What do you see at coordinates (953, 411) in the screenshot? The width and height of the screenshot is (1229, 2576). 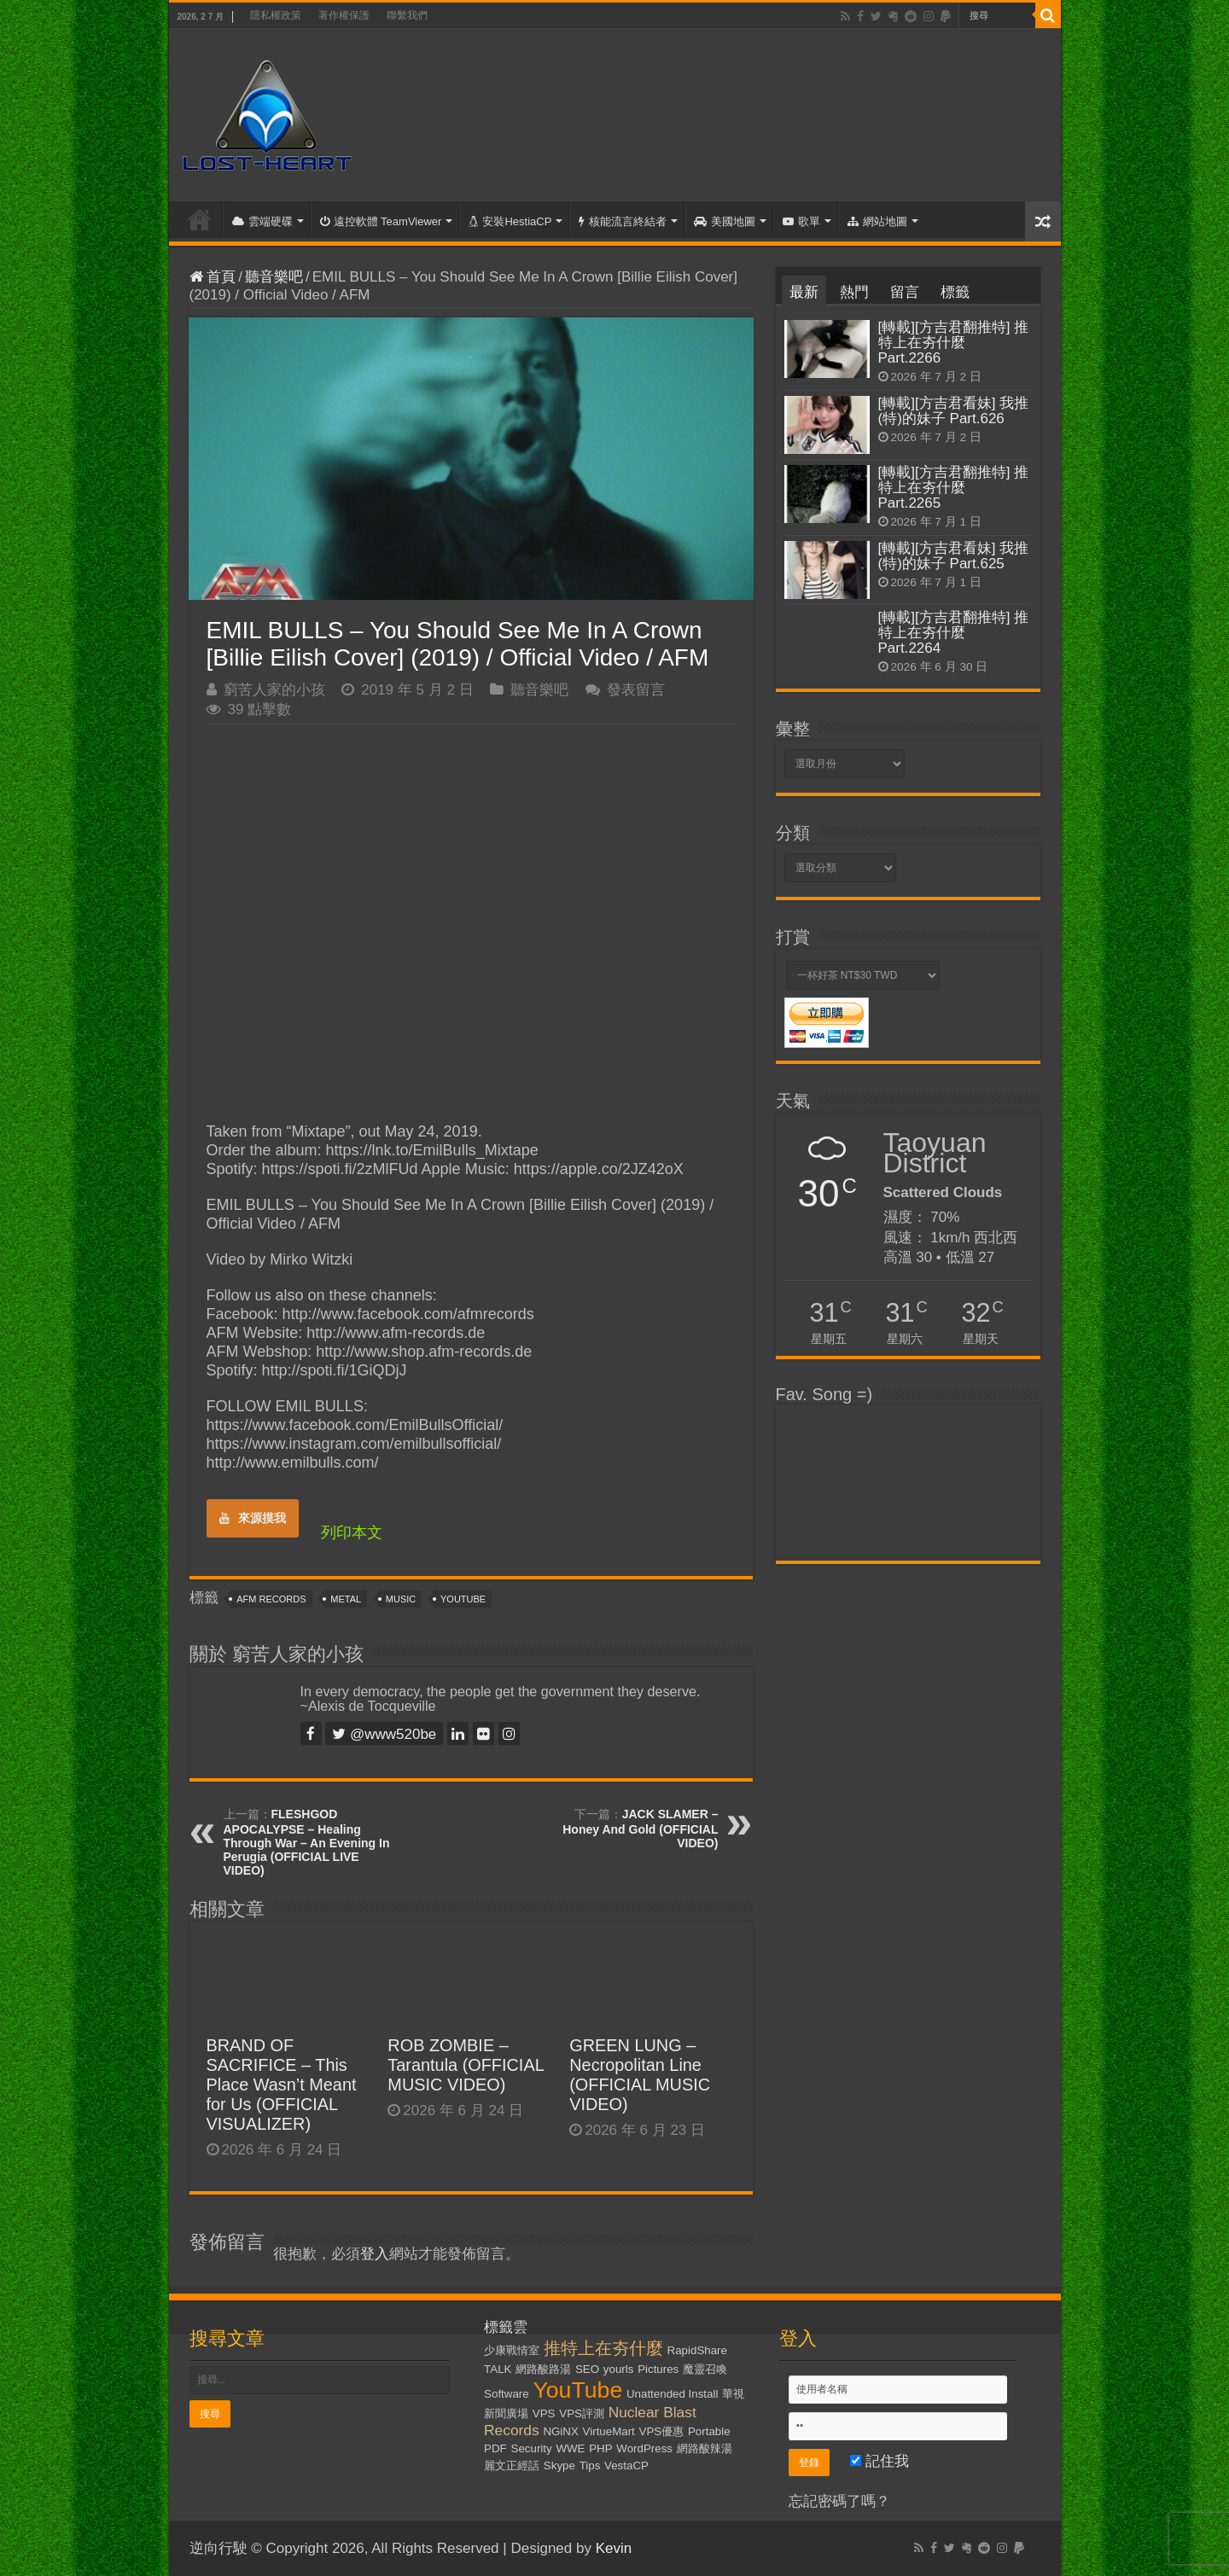 I see `[轉載][方吉君看妹] 我推(特)的妹子 Part.626` at bounding box center [953, 411].